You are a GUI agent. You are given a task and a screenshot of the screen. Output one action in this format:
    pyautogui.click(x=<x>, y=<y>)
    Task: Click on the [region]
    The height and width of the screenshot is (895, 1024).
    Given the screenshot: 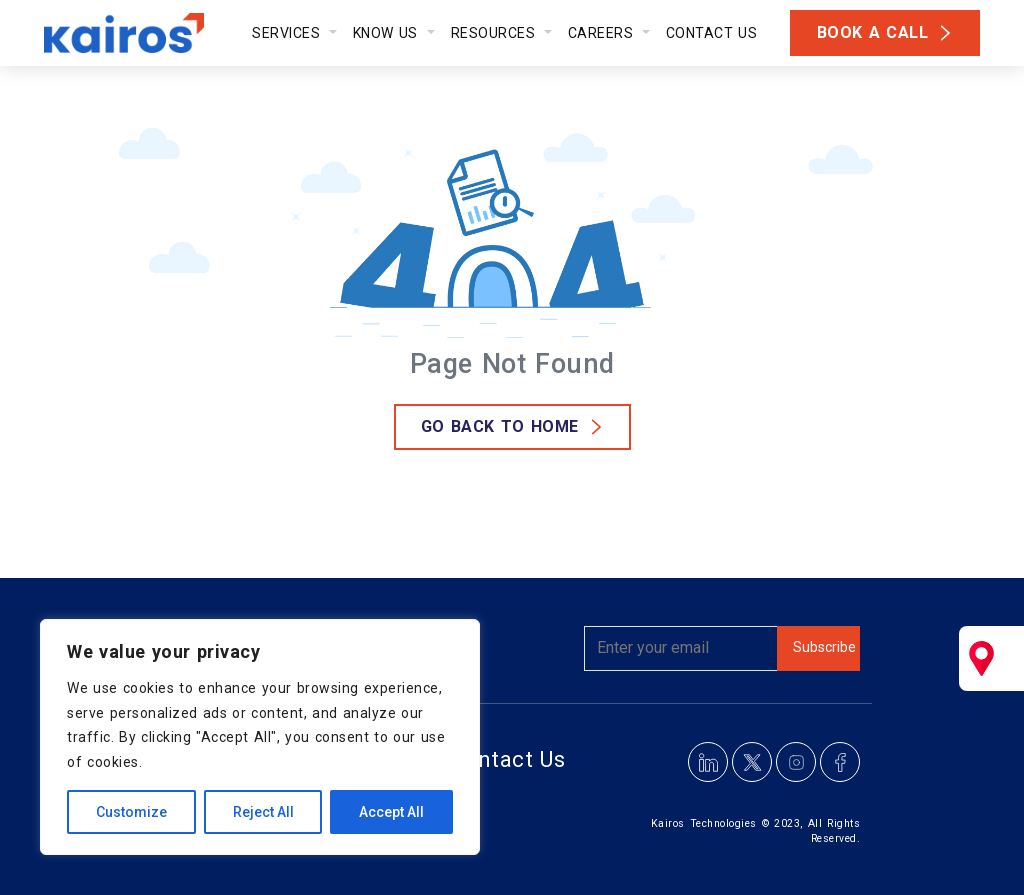 What is the action you would take?
    pyautogui.click(x=260, y=737)
    